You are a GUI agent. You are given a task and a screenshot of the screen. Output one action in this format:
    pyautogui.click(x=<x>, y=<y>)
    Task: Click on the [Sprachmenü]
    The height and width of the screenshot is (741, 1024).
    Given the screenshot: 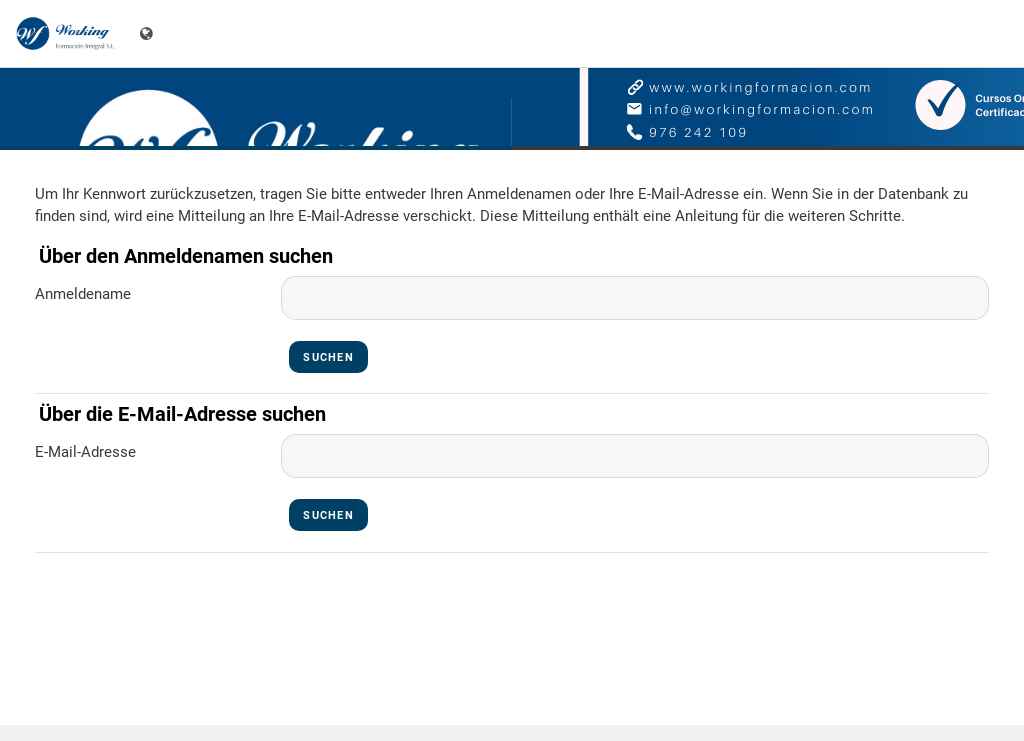 What is the action you would take?
    pyautogui.click(x=148, y=33)
    